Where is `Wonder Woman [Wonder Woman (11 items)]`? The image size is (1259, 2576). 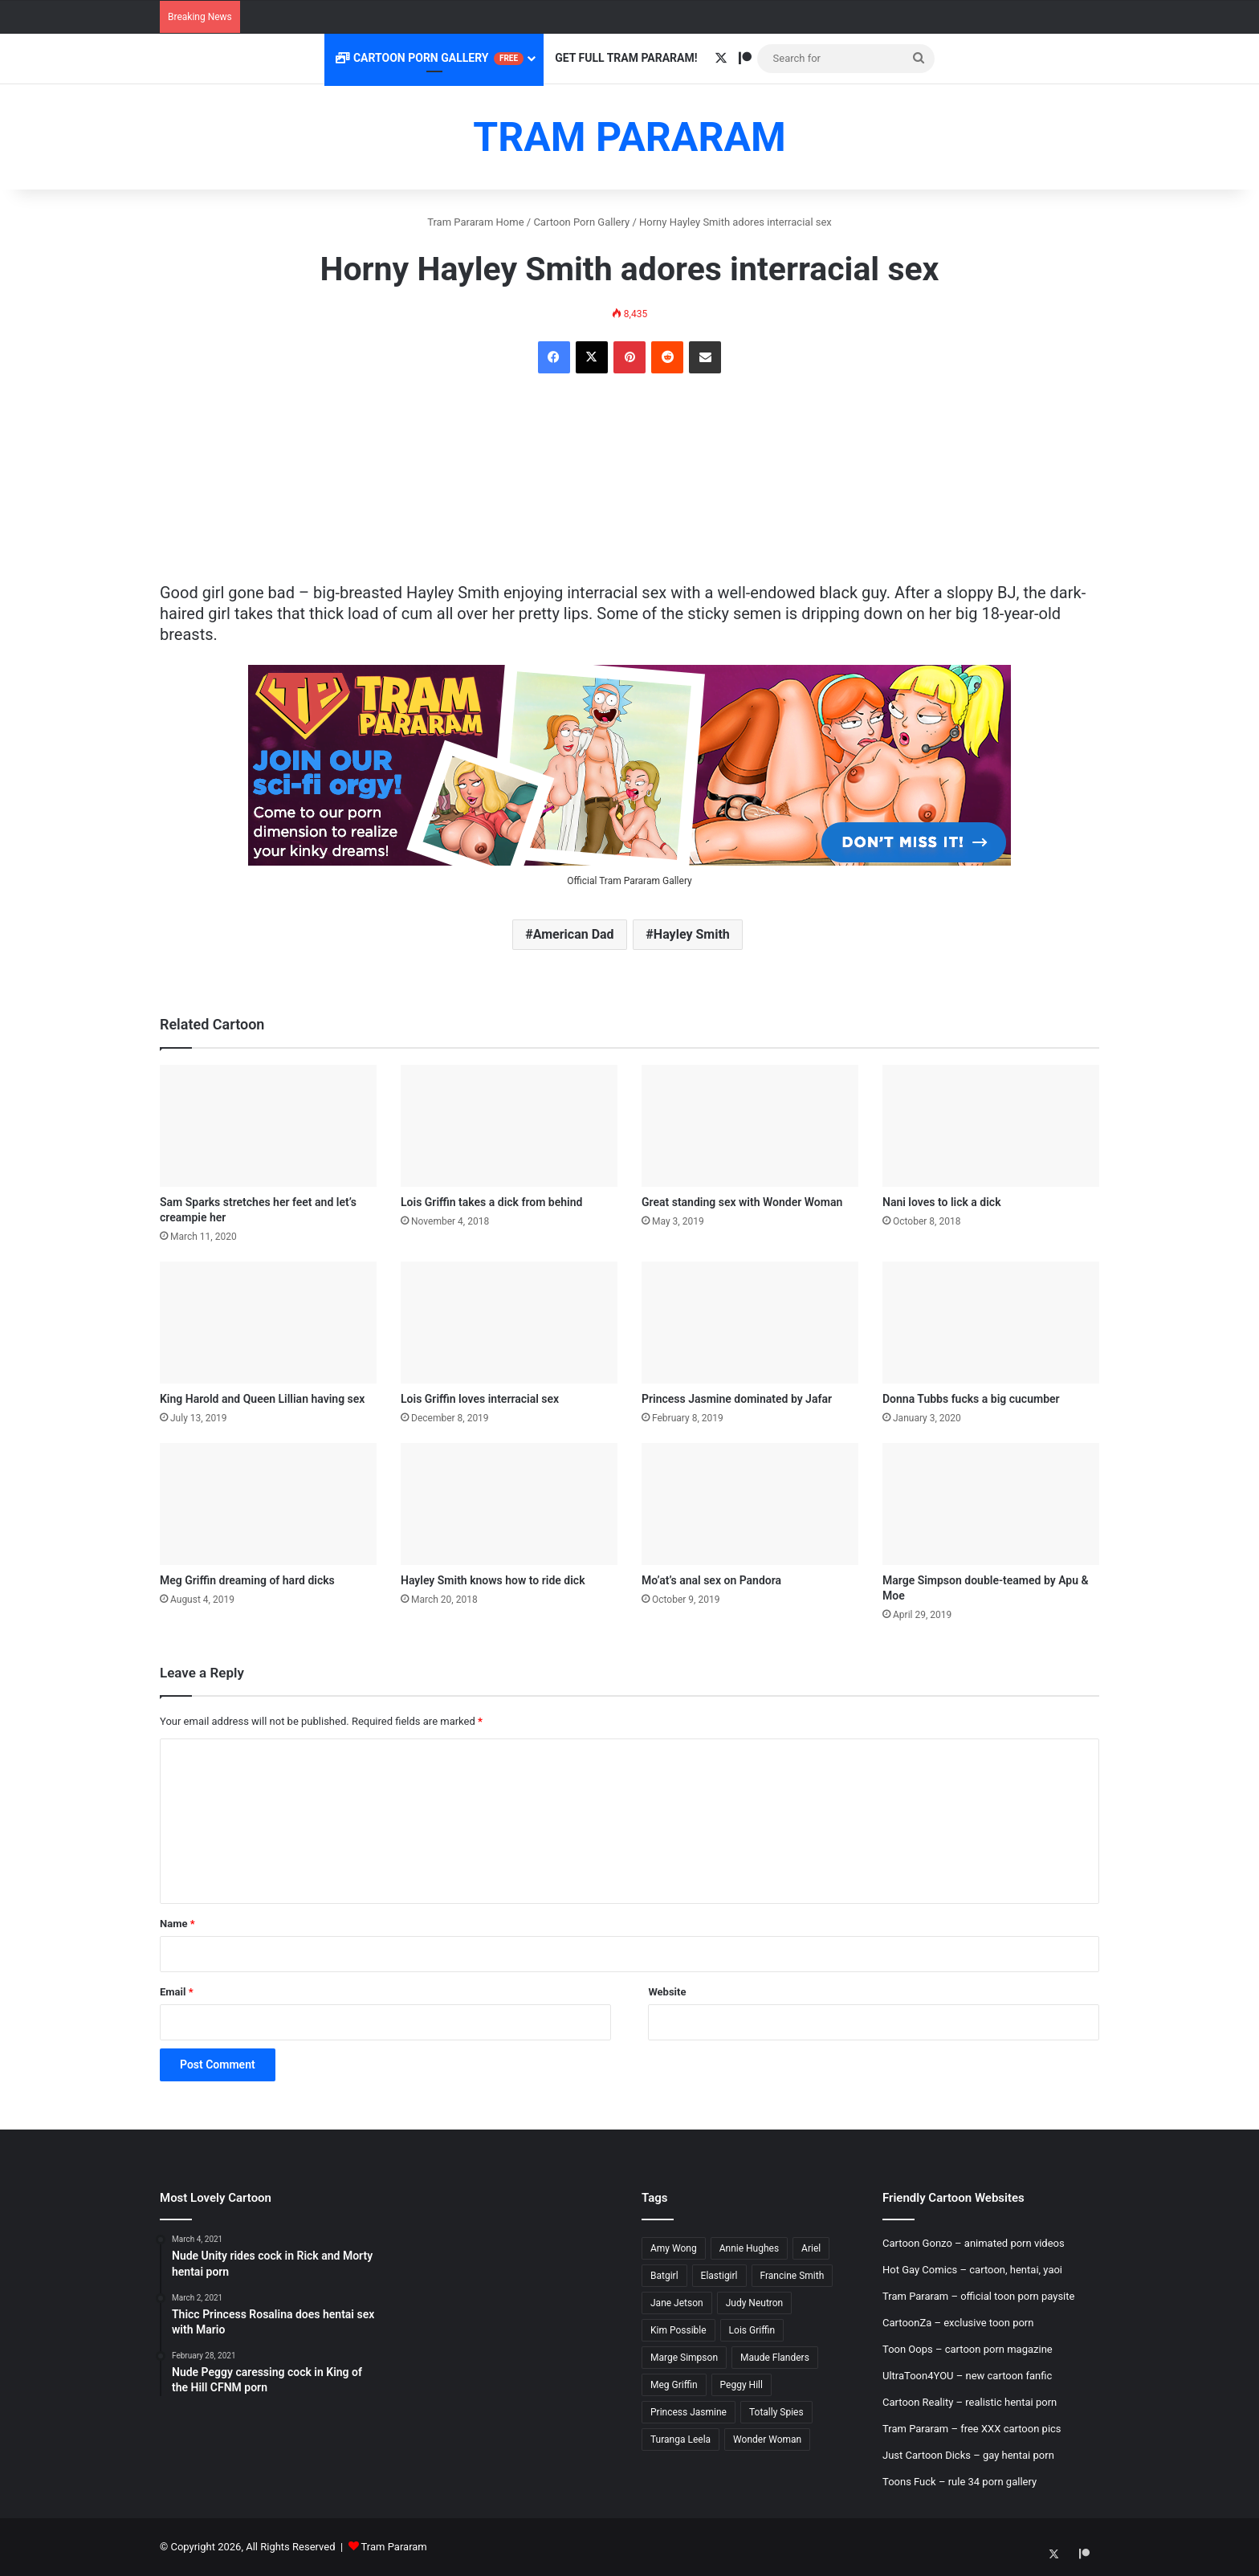
Wonder Woman [Wonder Woman (11 items)] is located at coordinates (767, 2439).